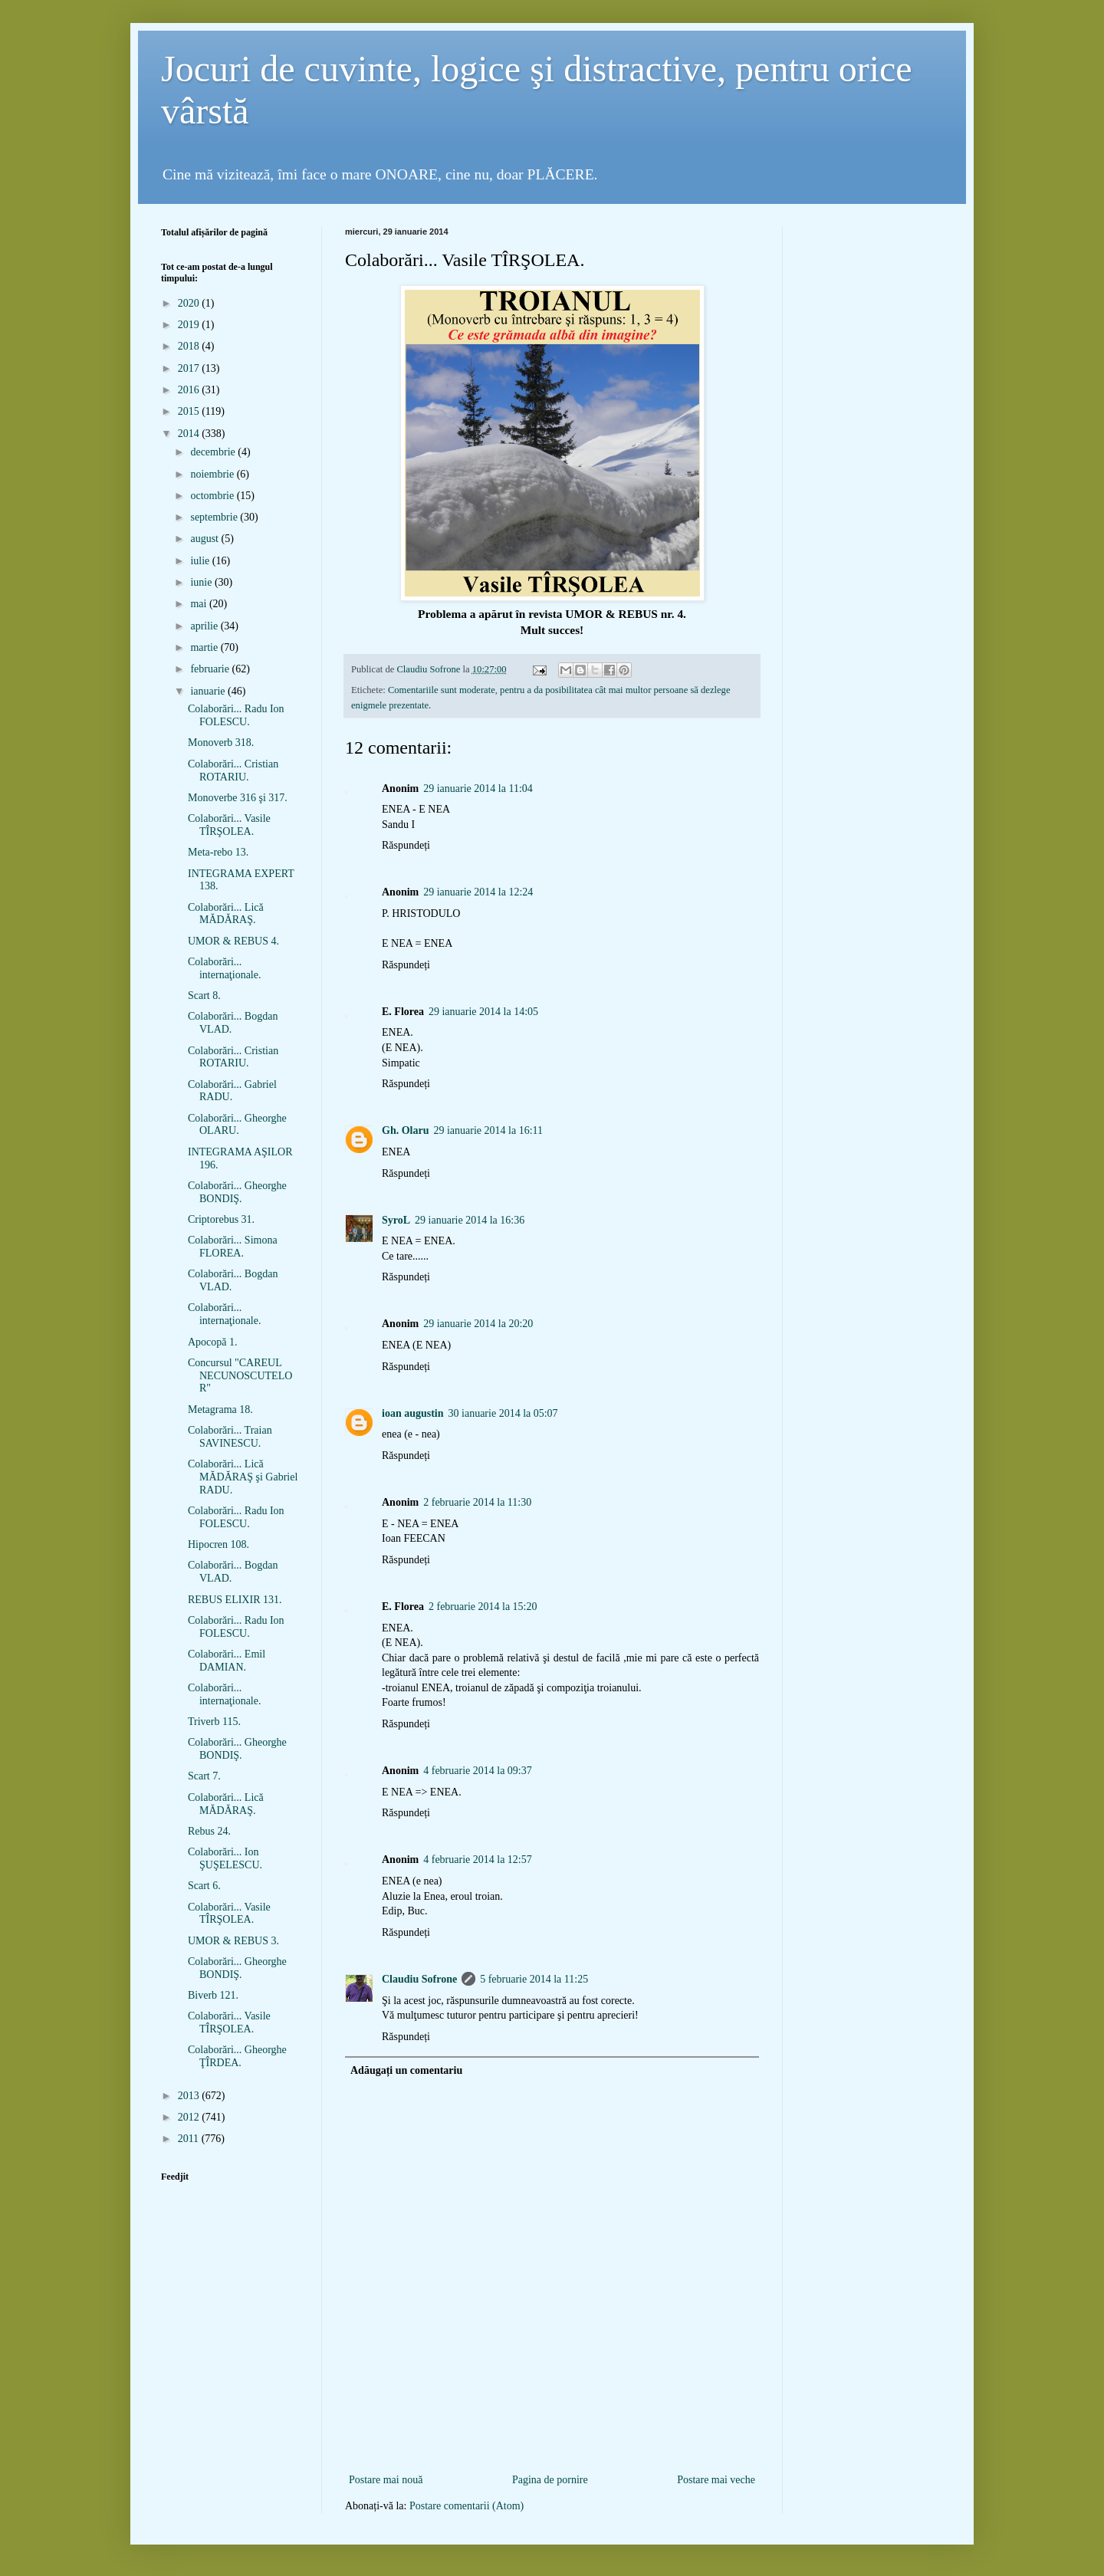 This screenshot has height=2576, width=1104. Describe the element at coordinates (483, 1606) in the screenshot. I see `2 februarie 2014 la 15:20` at that location.